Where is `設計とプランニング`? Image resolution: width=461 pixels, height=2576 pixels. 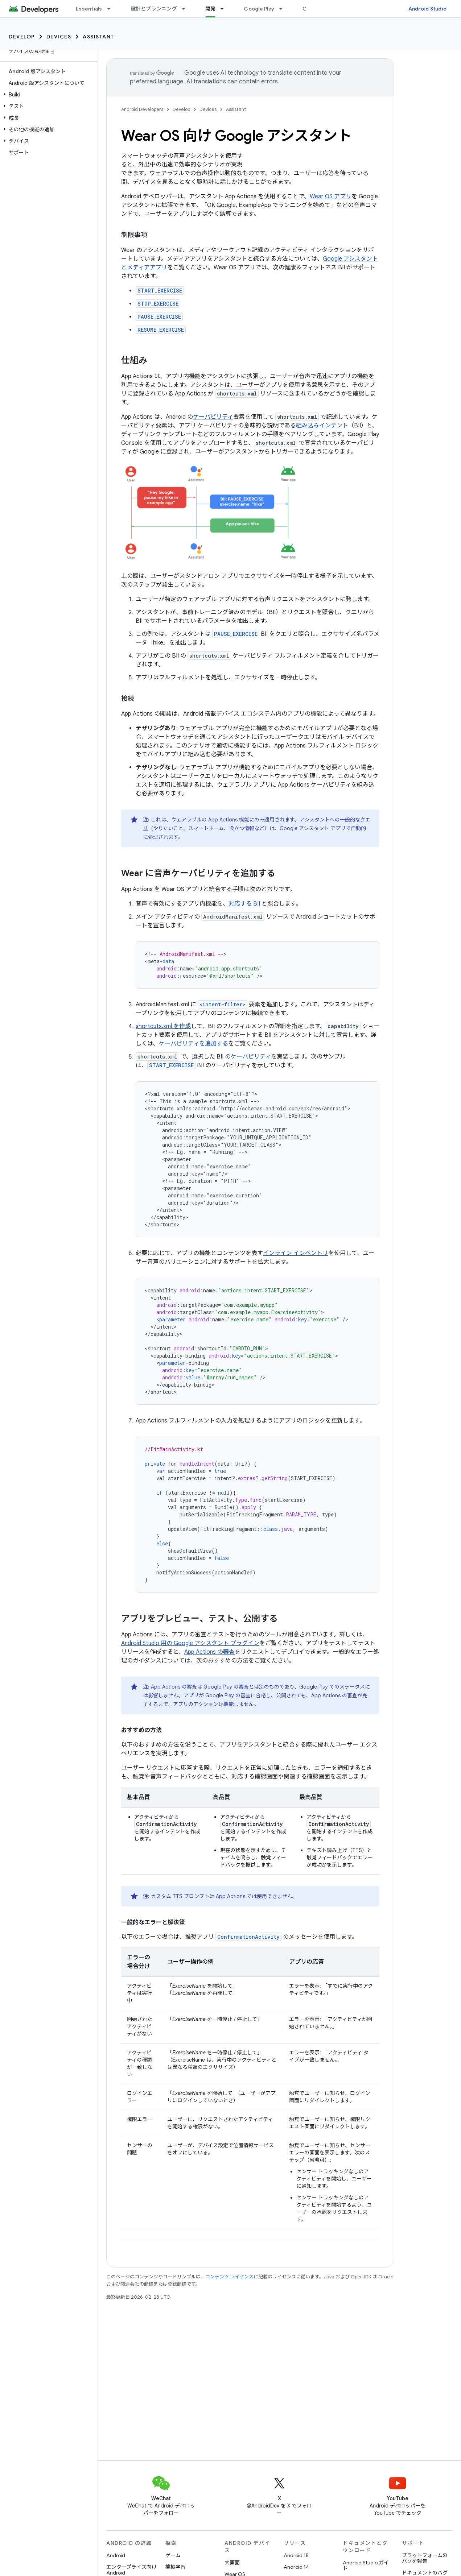 設計とプランニング is located at coordinates (154, 8).